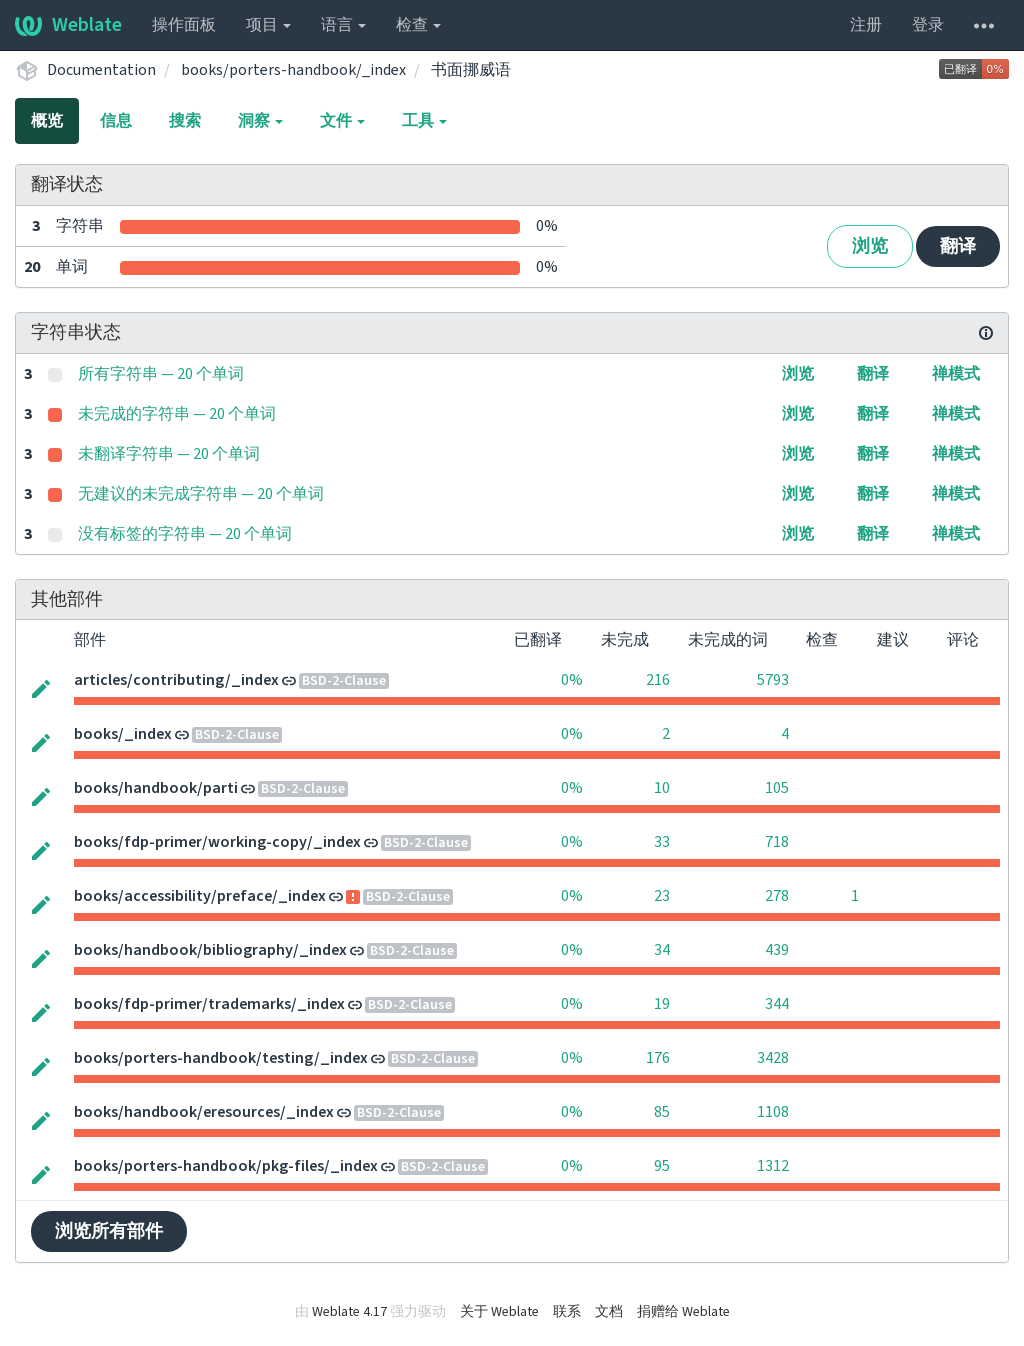  What do you see at coordinates (184, 25) in the screenshot?
I see `操作面板` at bounding box center [184, 25].